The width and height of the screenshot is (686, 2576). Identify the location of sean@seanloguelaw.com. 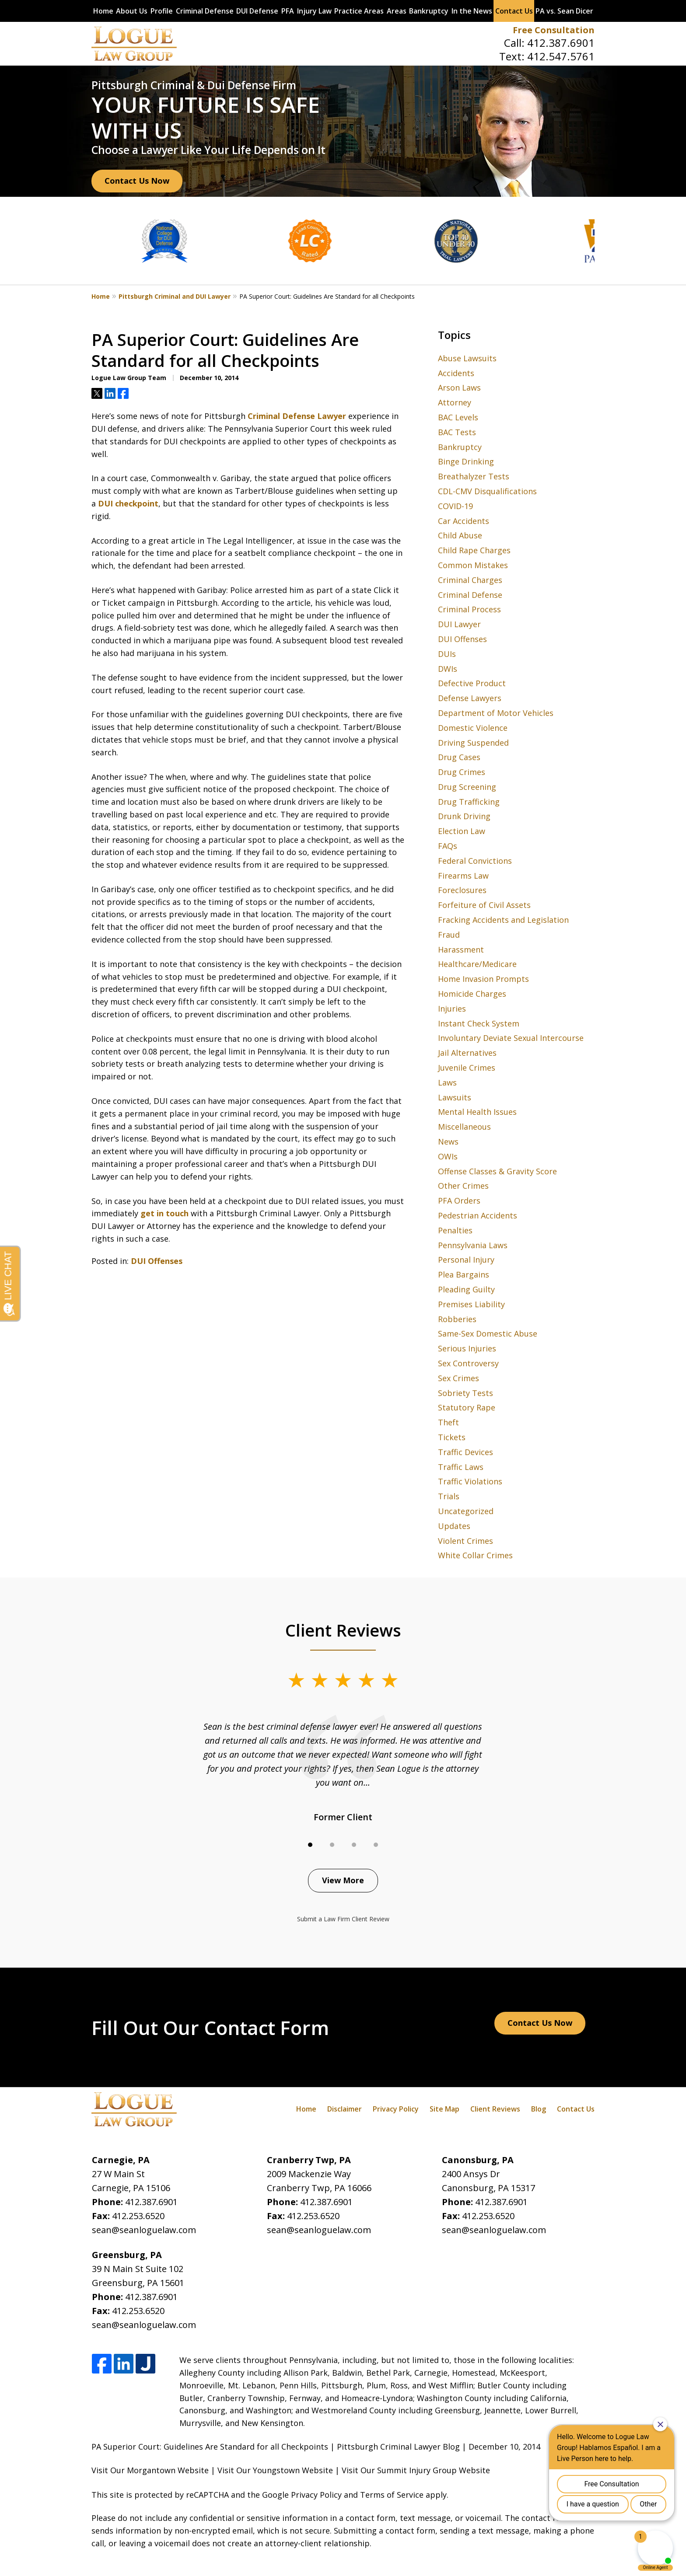
(144, 2230).